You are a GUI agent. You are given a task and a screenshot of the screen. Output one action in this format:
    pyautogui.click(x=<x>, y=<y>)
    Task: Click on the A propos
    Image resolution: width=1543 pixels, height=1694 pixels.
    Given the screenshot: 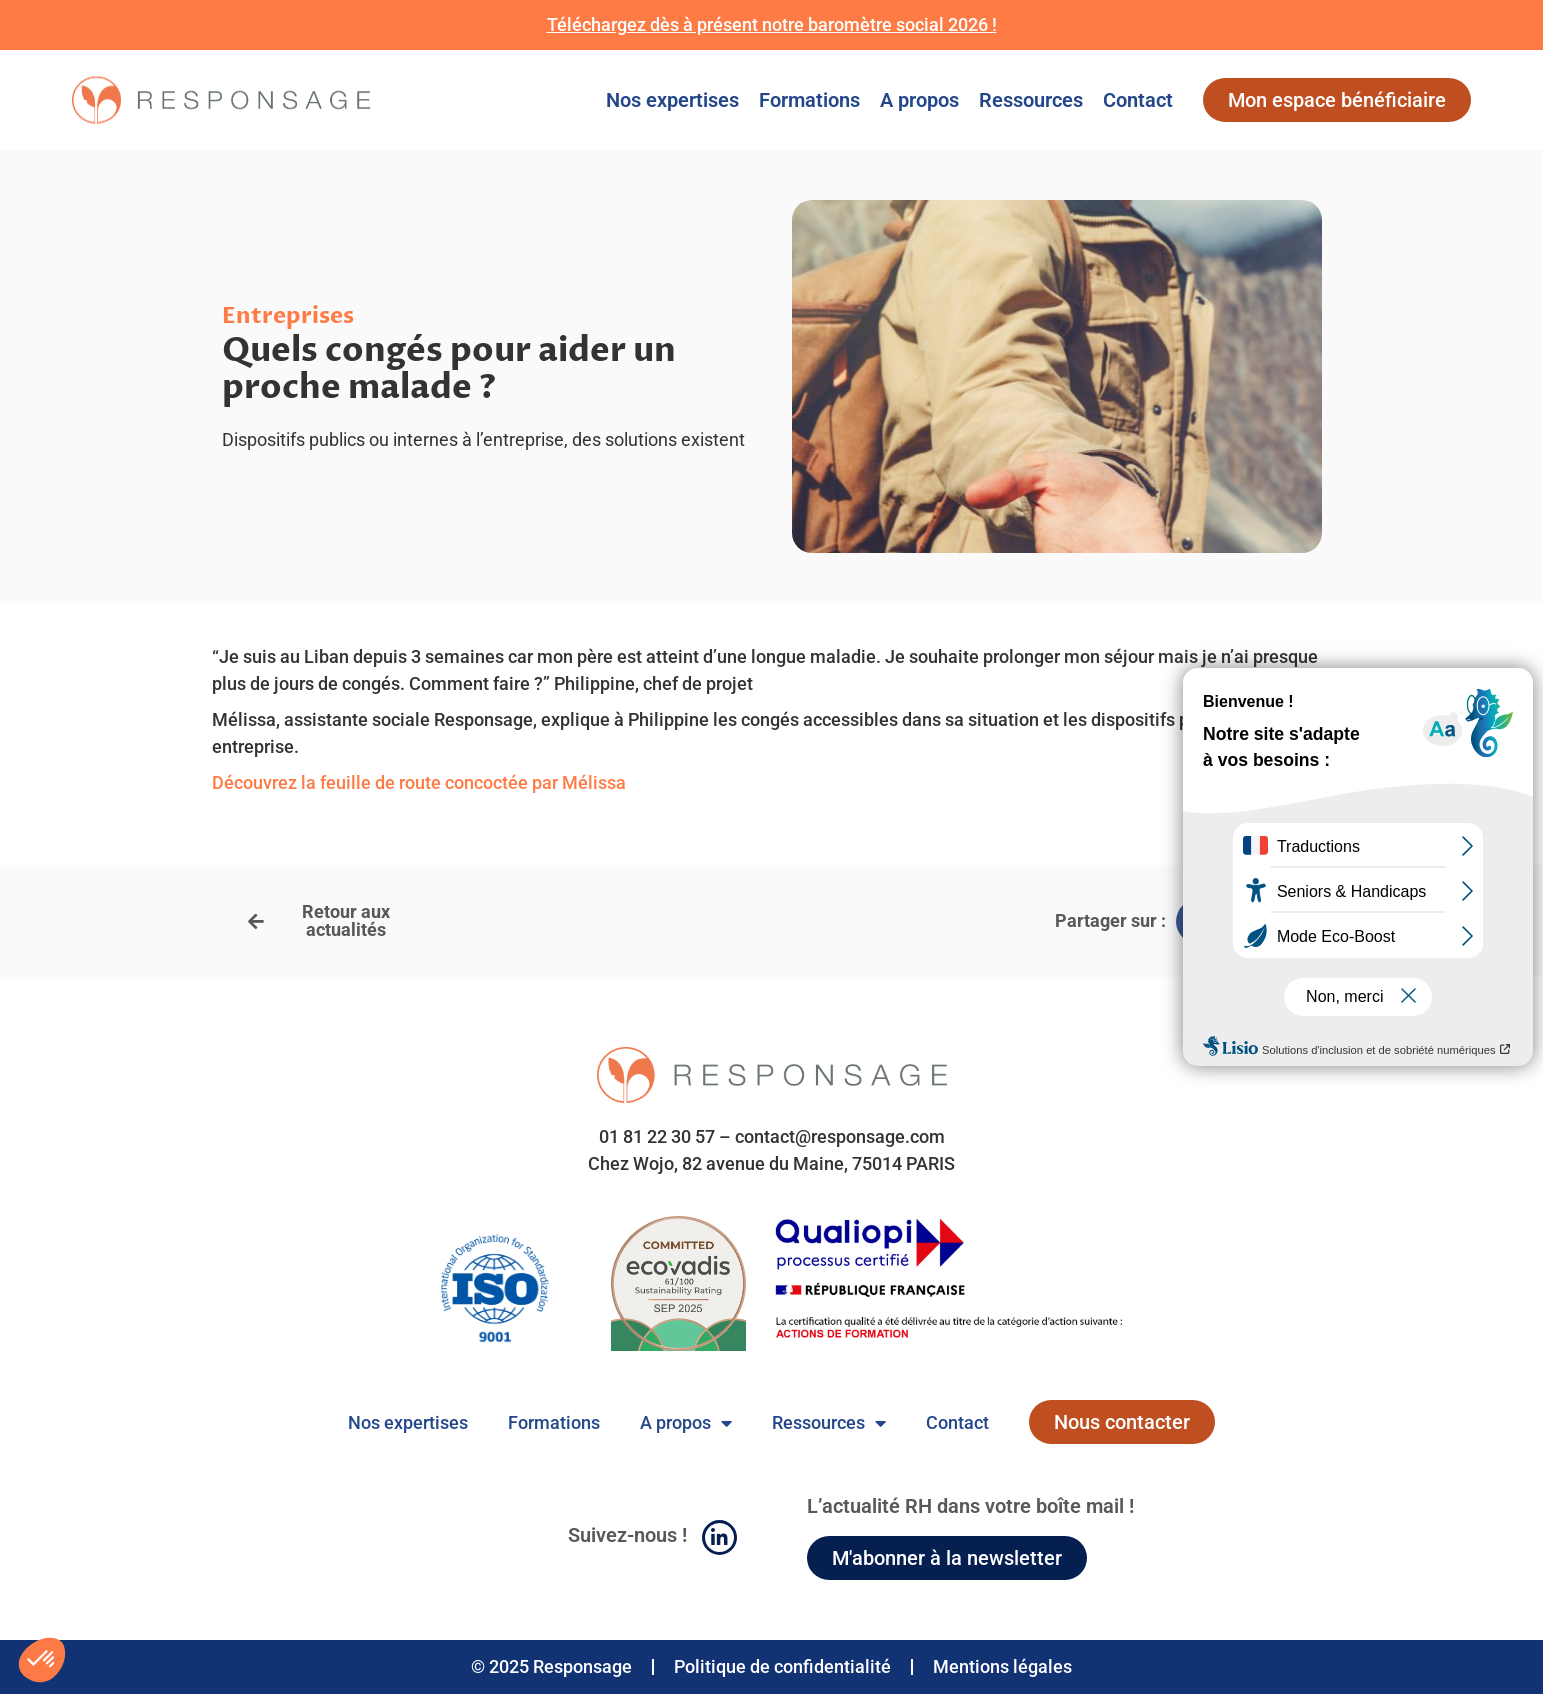 What is the action you would take?
    pyautogui.click(x=919, y=100)
    